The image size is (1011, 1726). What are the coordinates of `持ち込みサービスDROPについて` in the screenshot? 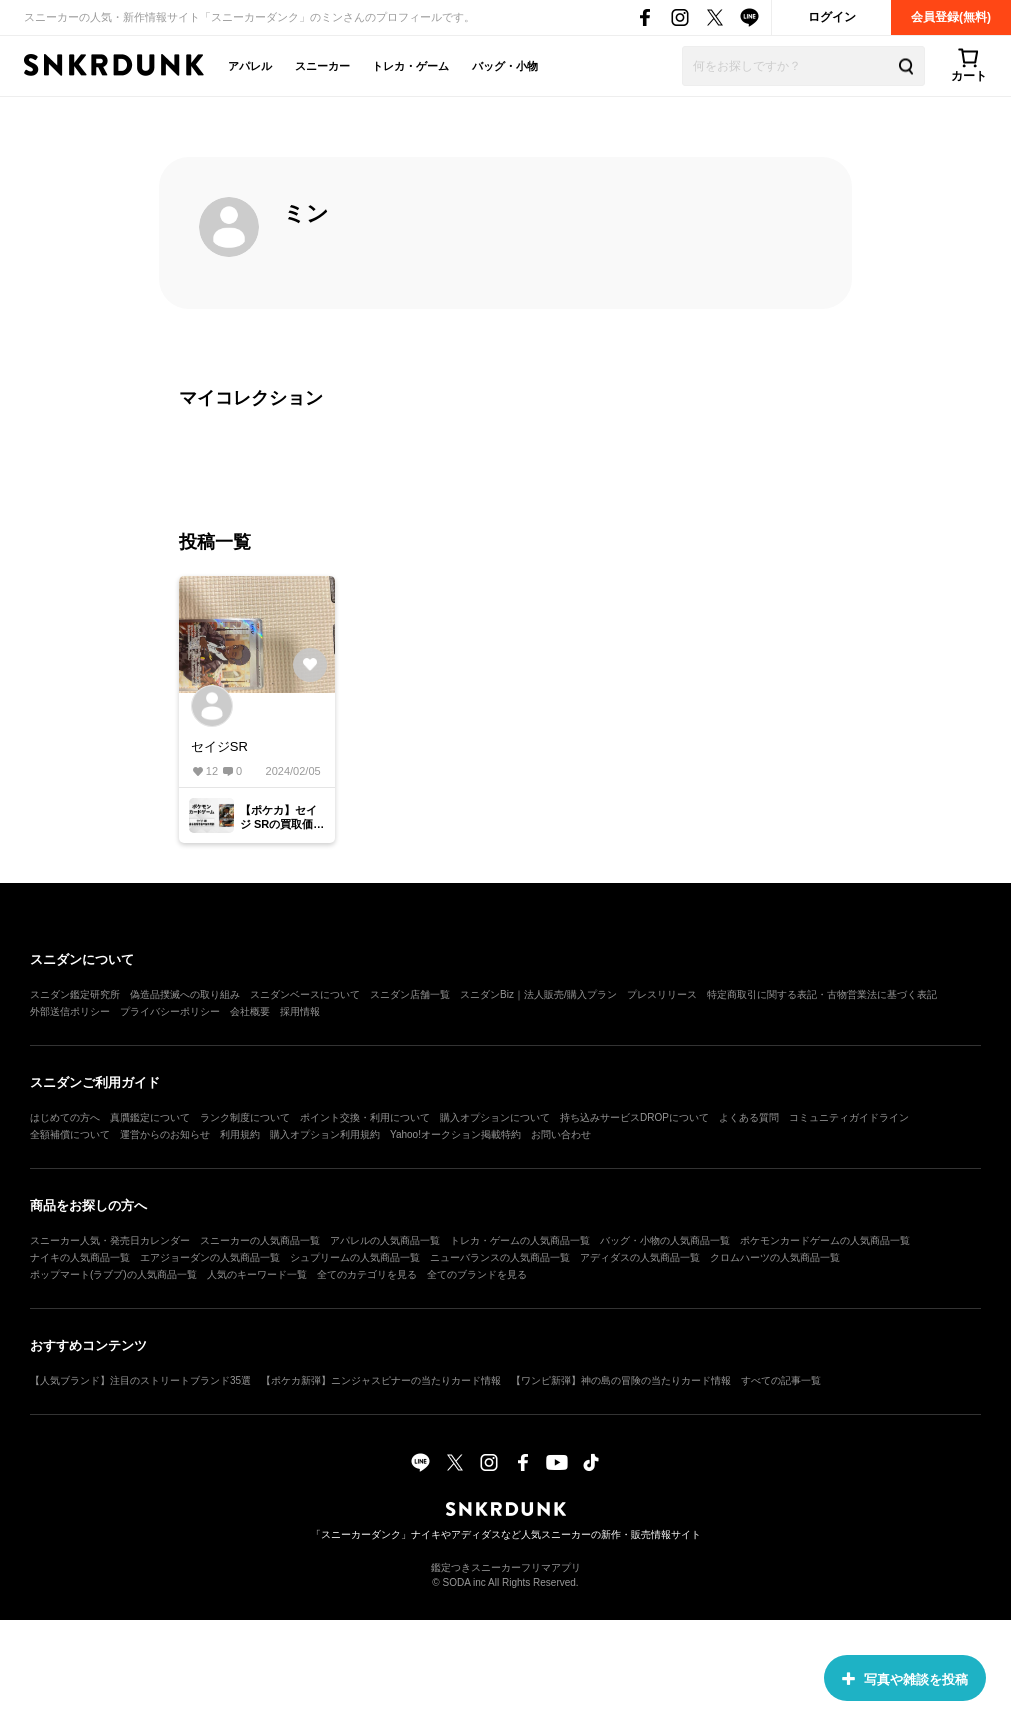 It's located at (634, 1117).